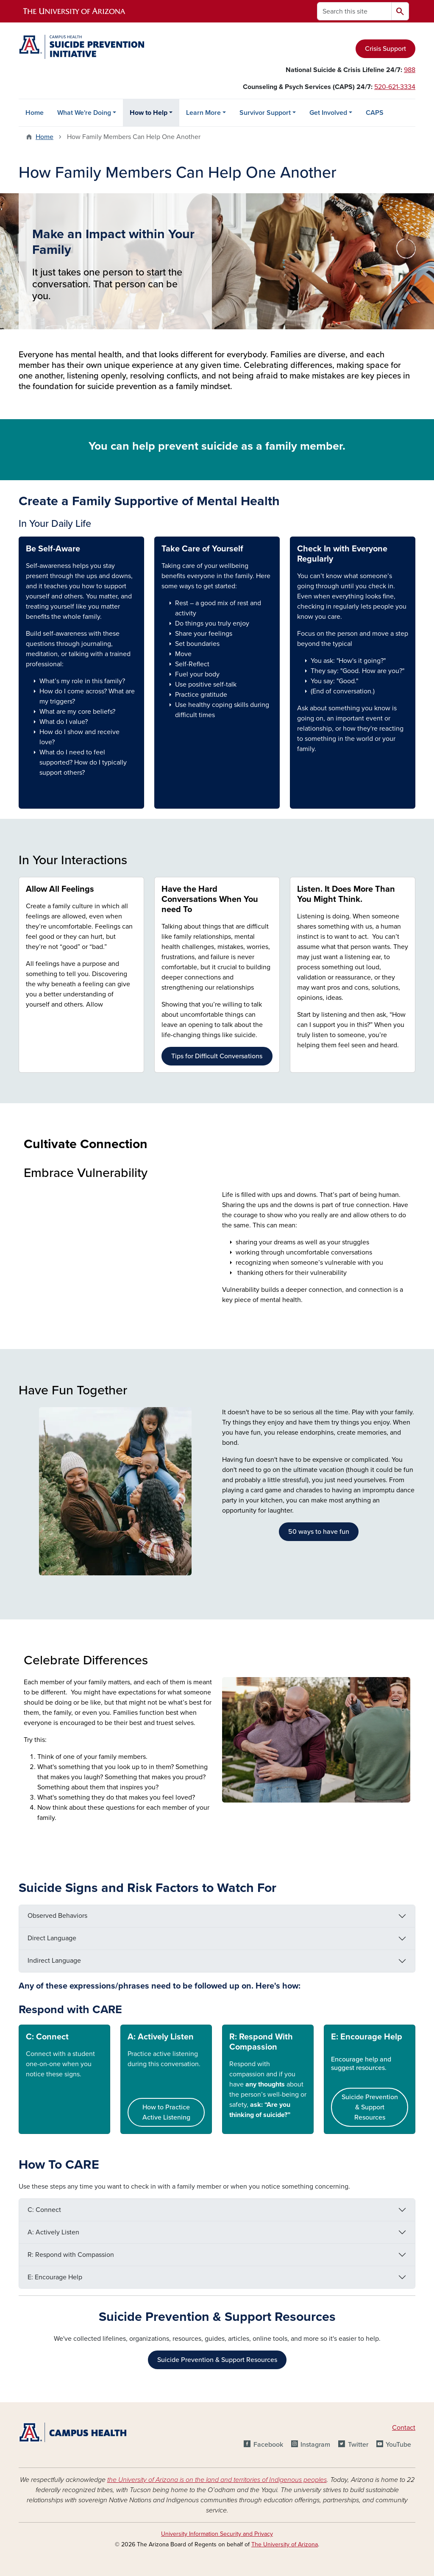 The image size is (434, 2576). Describe the element at coordinates (71, 2255) in the screenshot. I see `R: Respond with Compassion` at that location.